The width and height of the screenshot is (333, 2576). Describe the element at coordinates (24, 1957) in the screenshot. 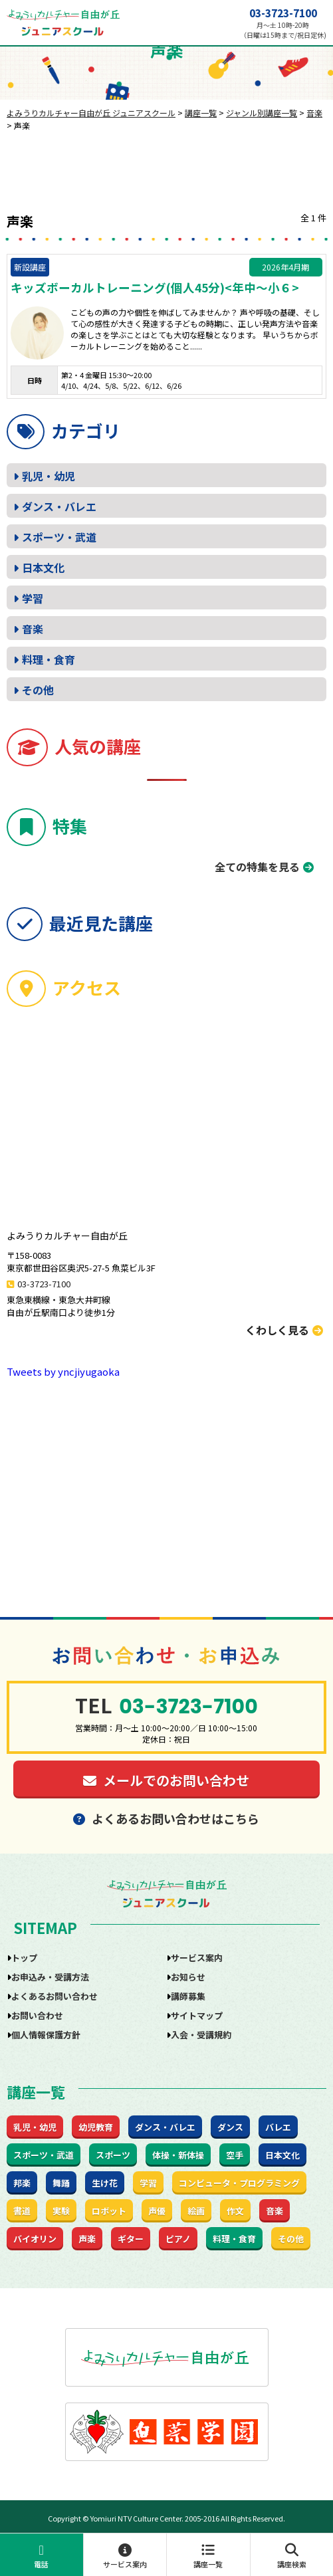

I see `トップ` at that location.